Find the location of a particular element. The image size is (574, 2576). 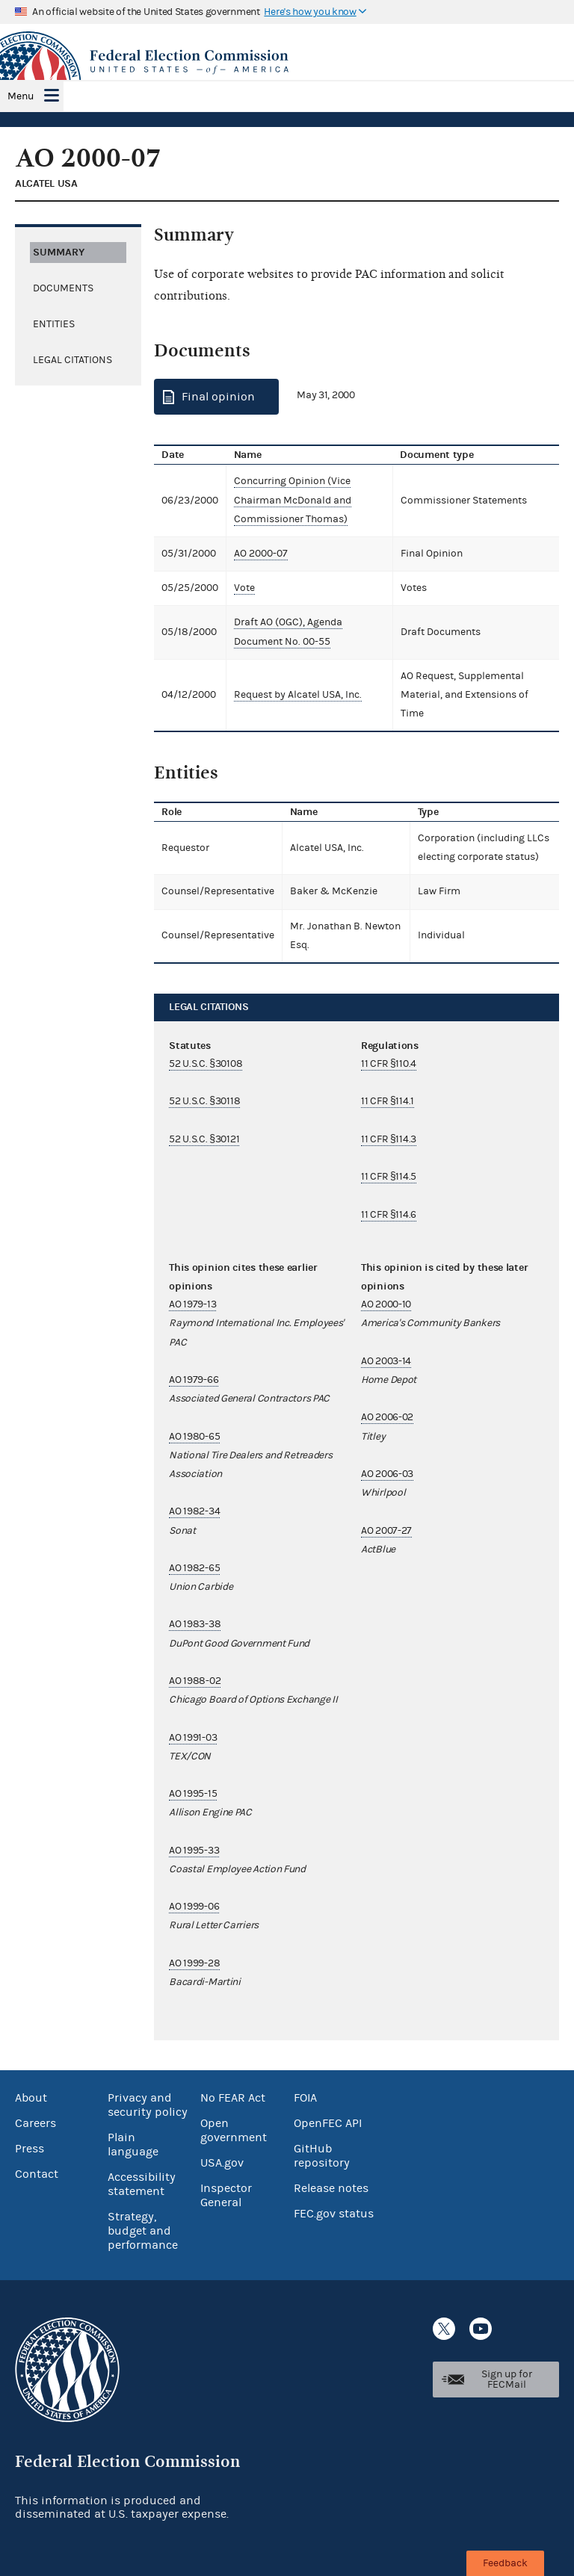

USA.gov is located at coordinates (222, 2163).